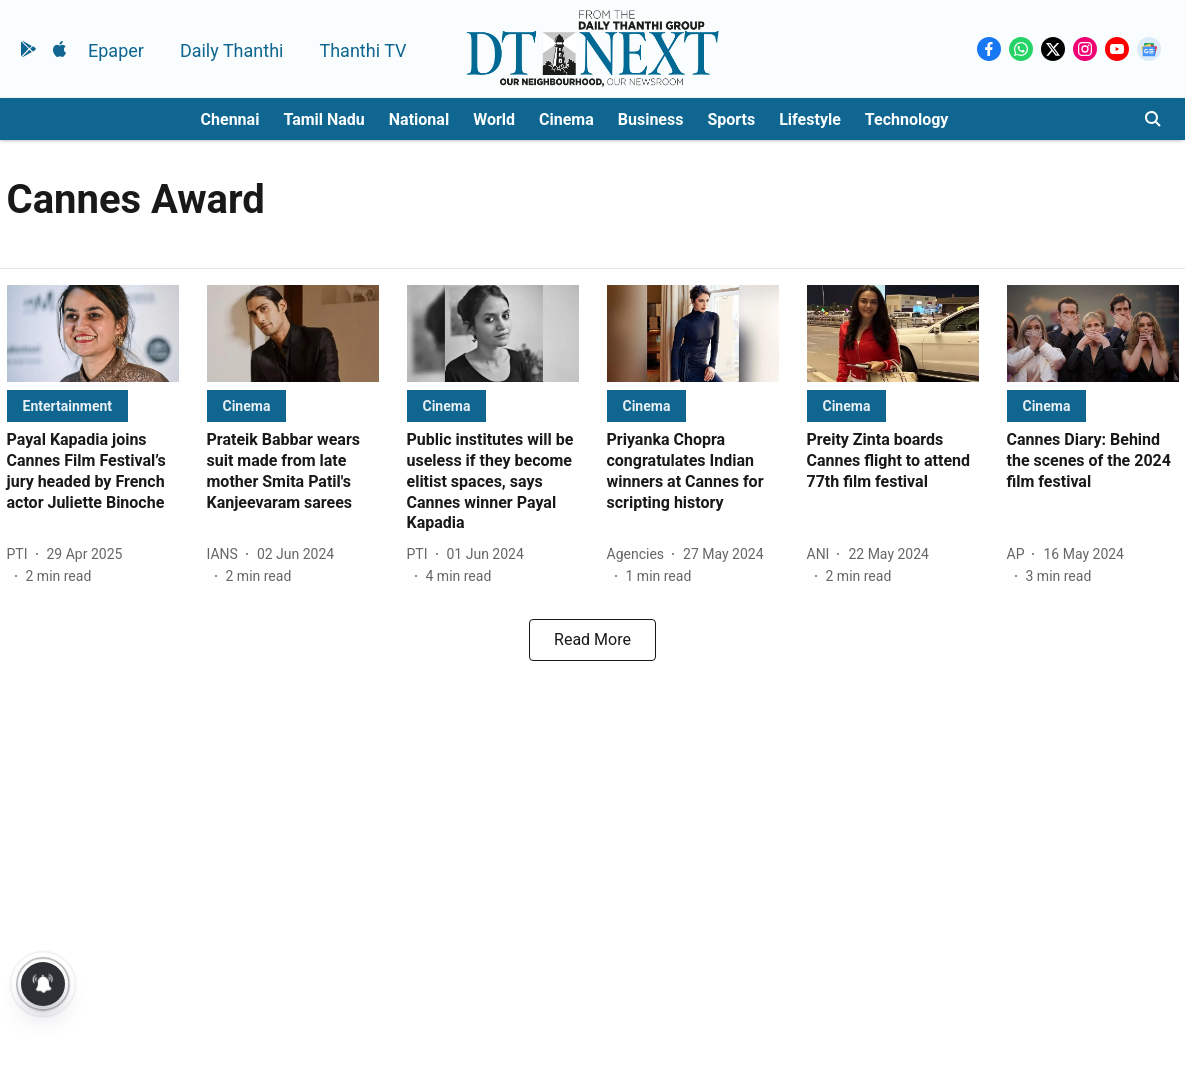  I want to click on Chennai, so click(230, 119).